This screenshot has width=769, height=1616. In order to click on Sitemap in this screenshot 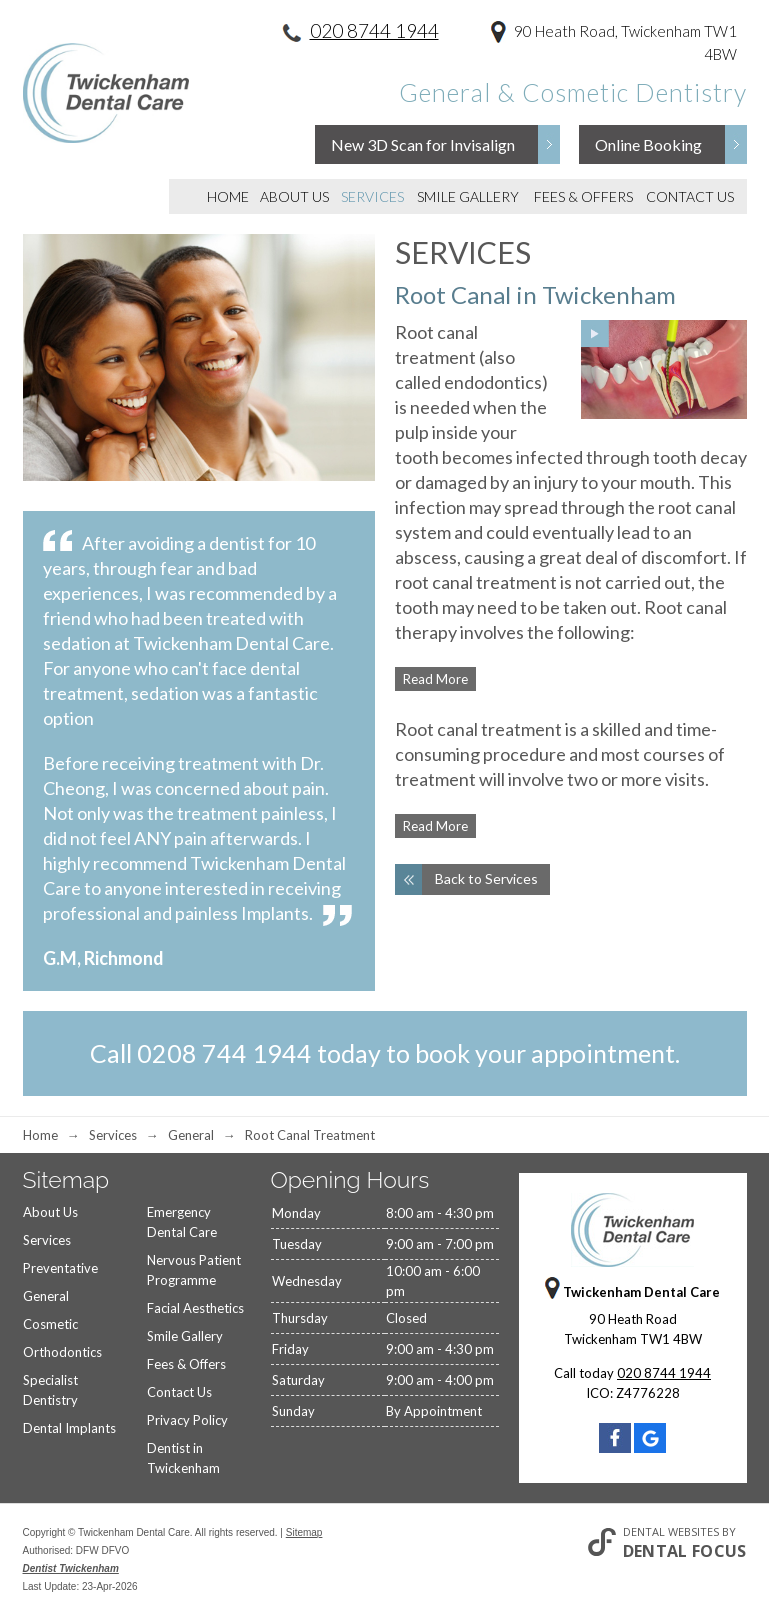, I will do `click(304, 1532)`.